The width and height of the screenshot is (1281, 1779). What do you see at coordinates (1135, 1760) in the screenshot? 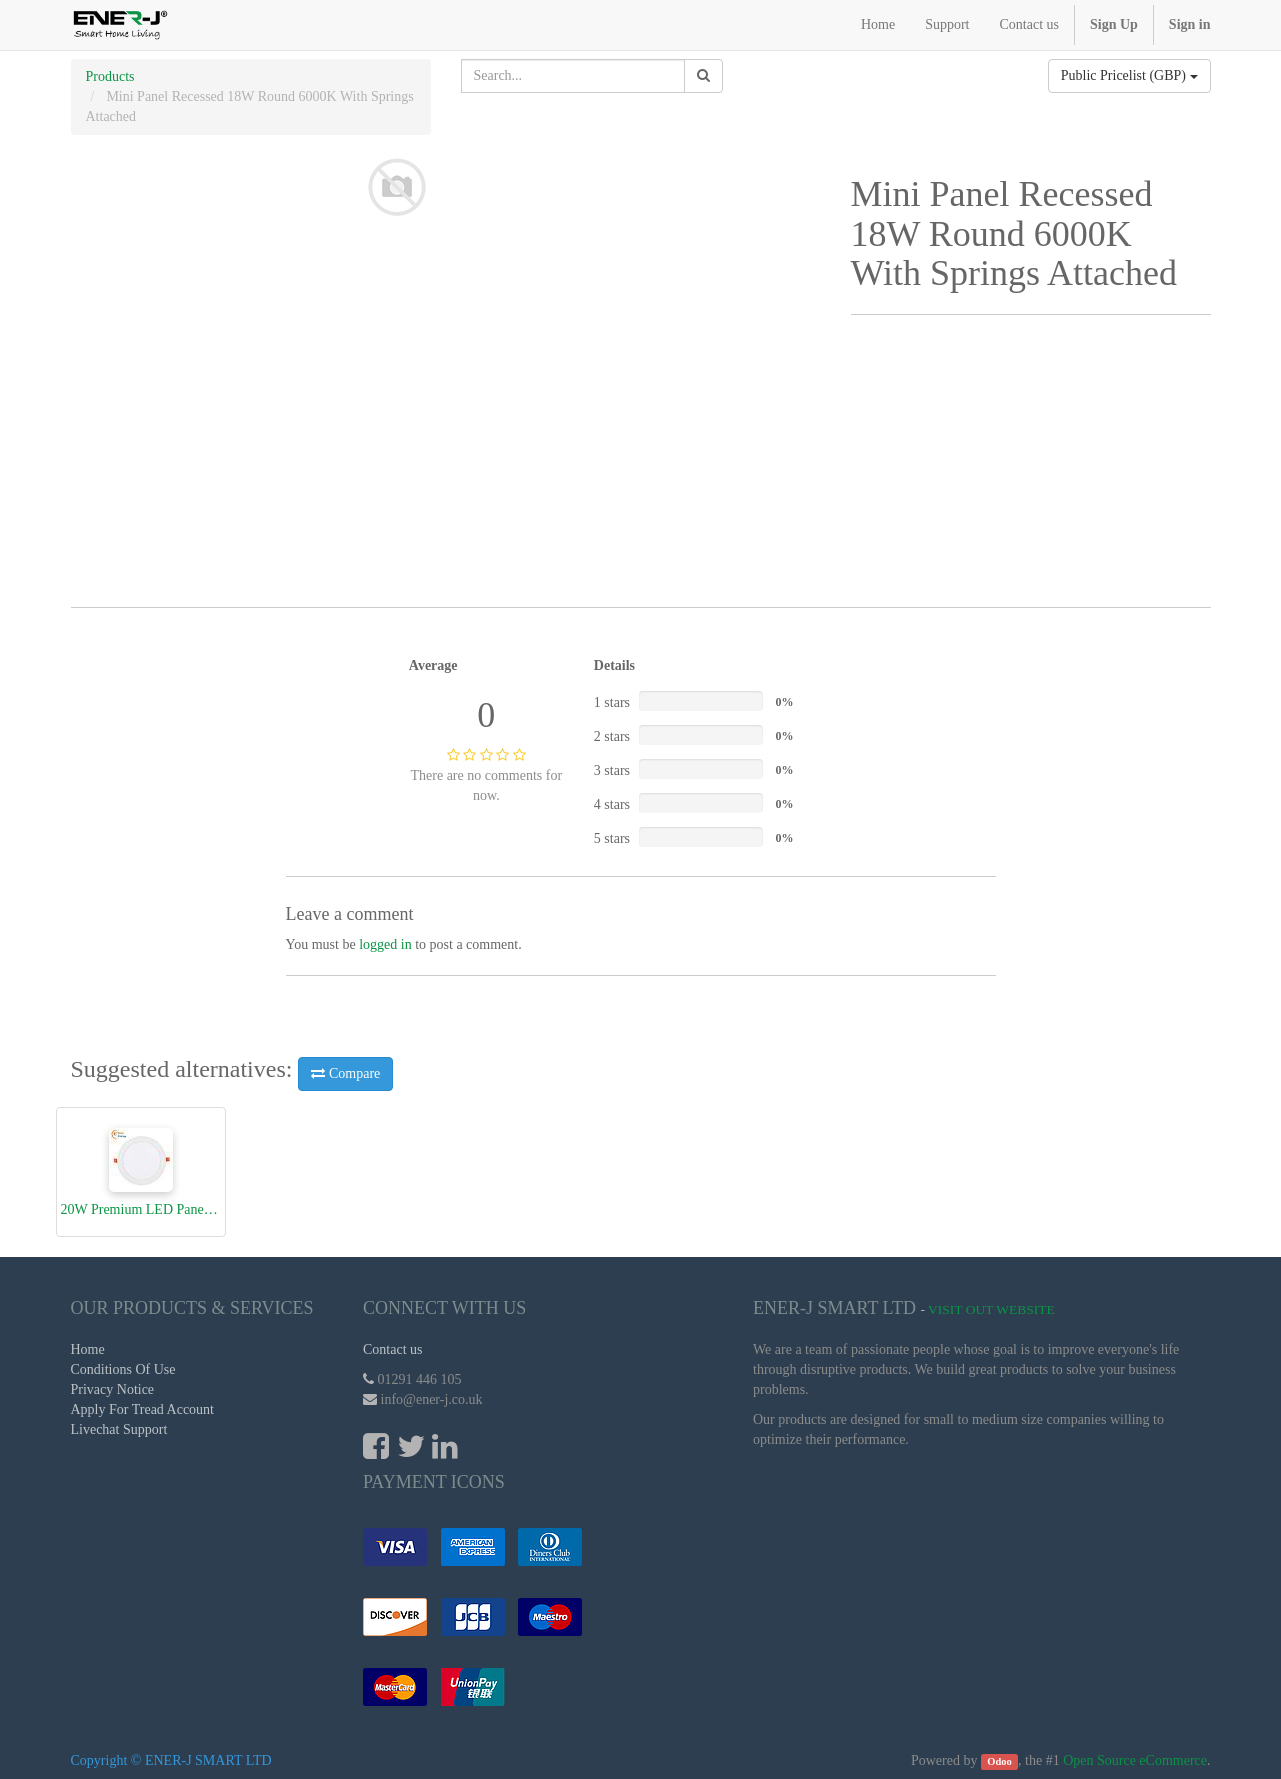
I see `Open Source eCommerce` at bounding box center [1135, 1760].